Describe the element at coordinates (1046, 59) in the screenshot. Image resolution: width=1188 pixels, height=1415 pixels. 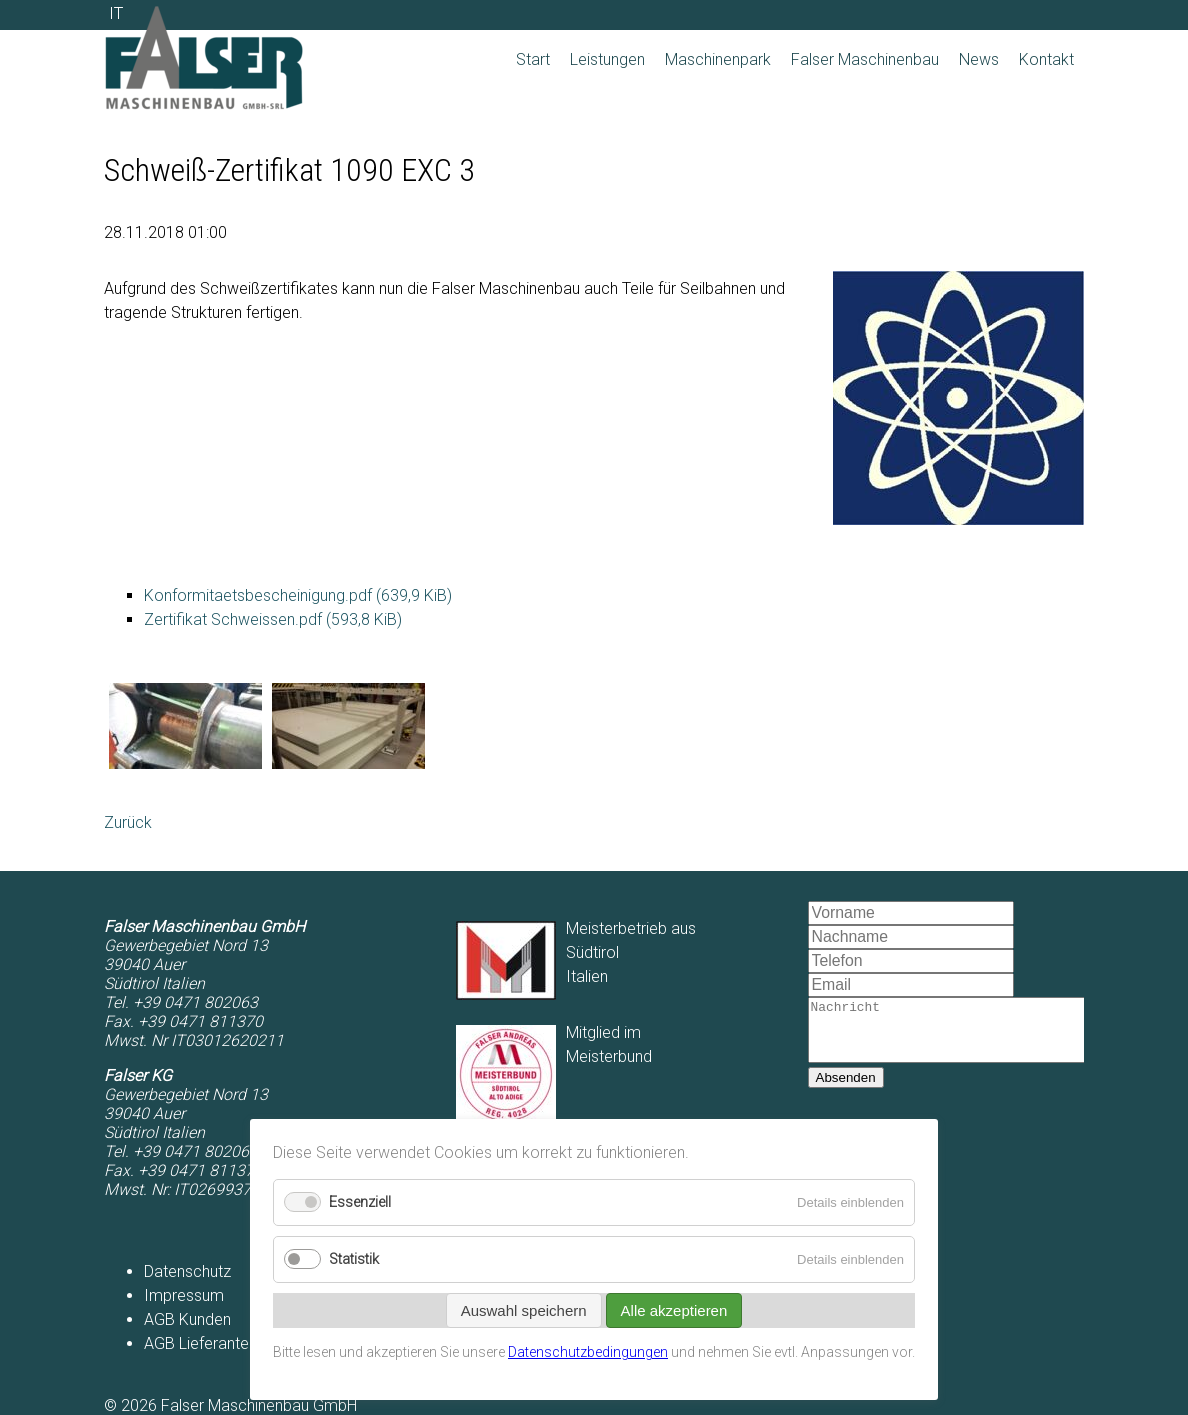
I see `Kontakt` at that location.